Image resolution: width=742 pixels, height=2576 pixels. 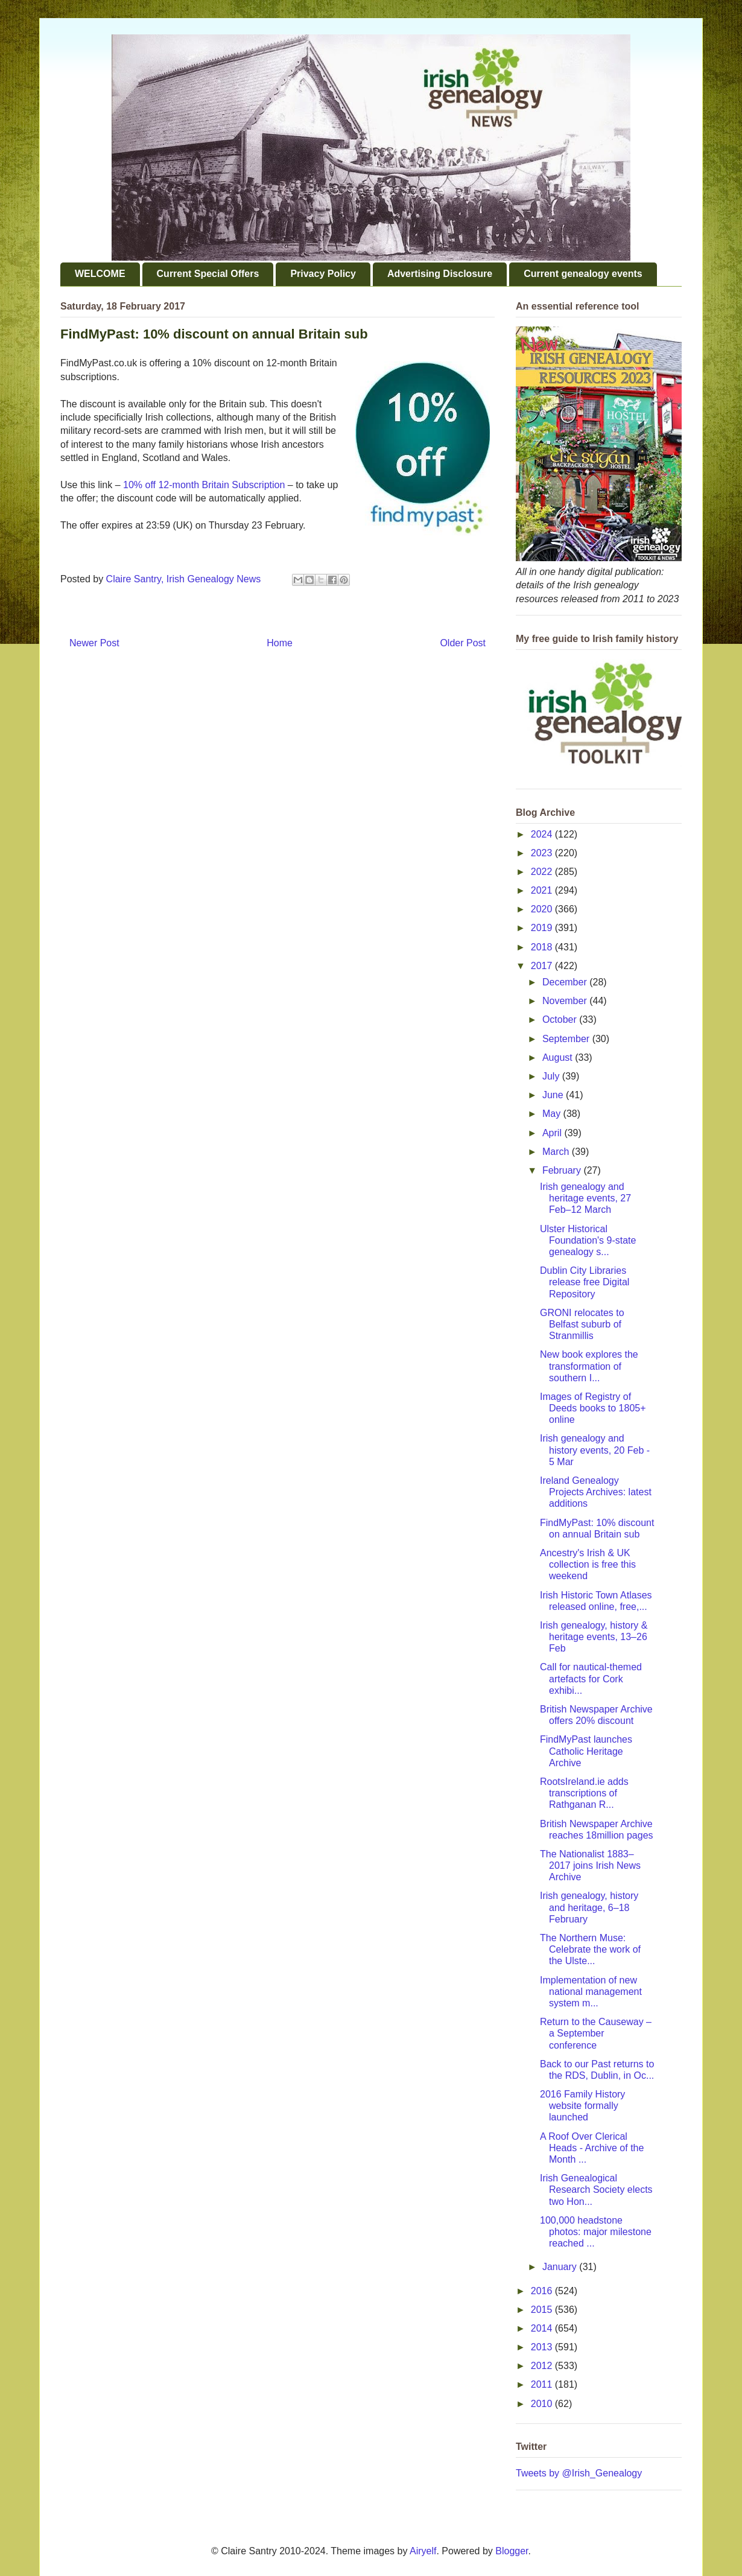 I want to click on 10% off 12-month Britain Subscription, so click(x=204, y=485).